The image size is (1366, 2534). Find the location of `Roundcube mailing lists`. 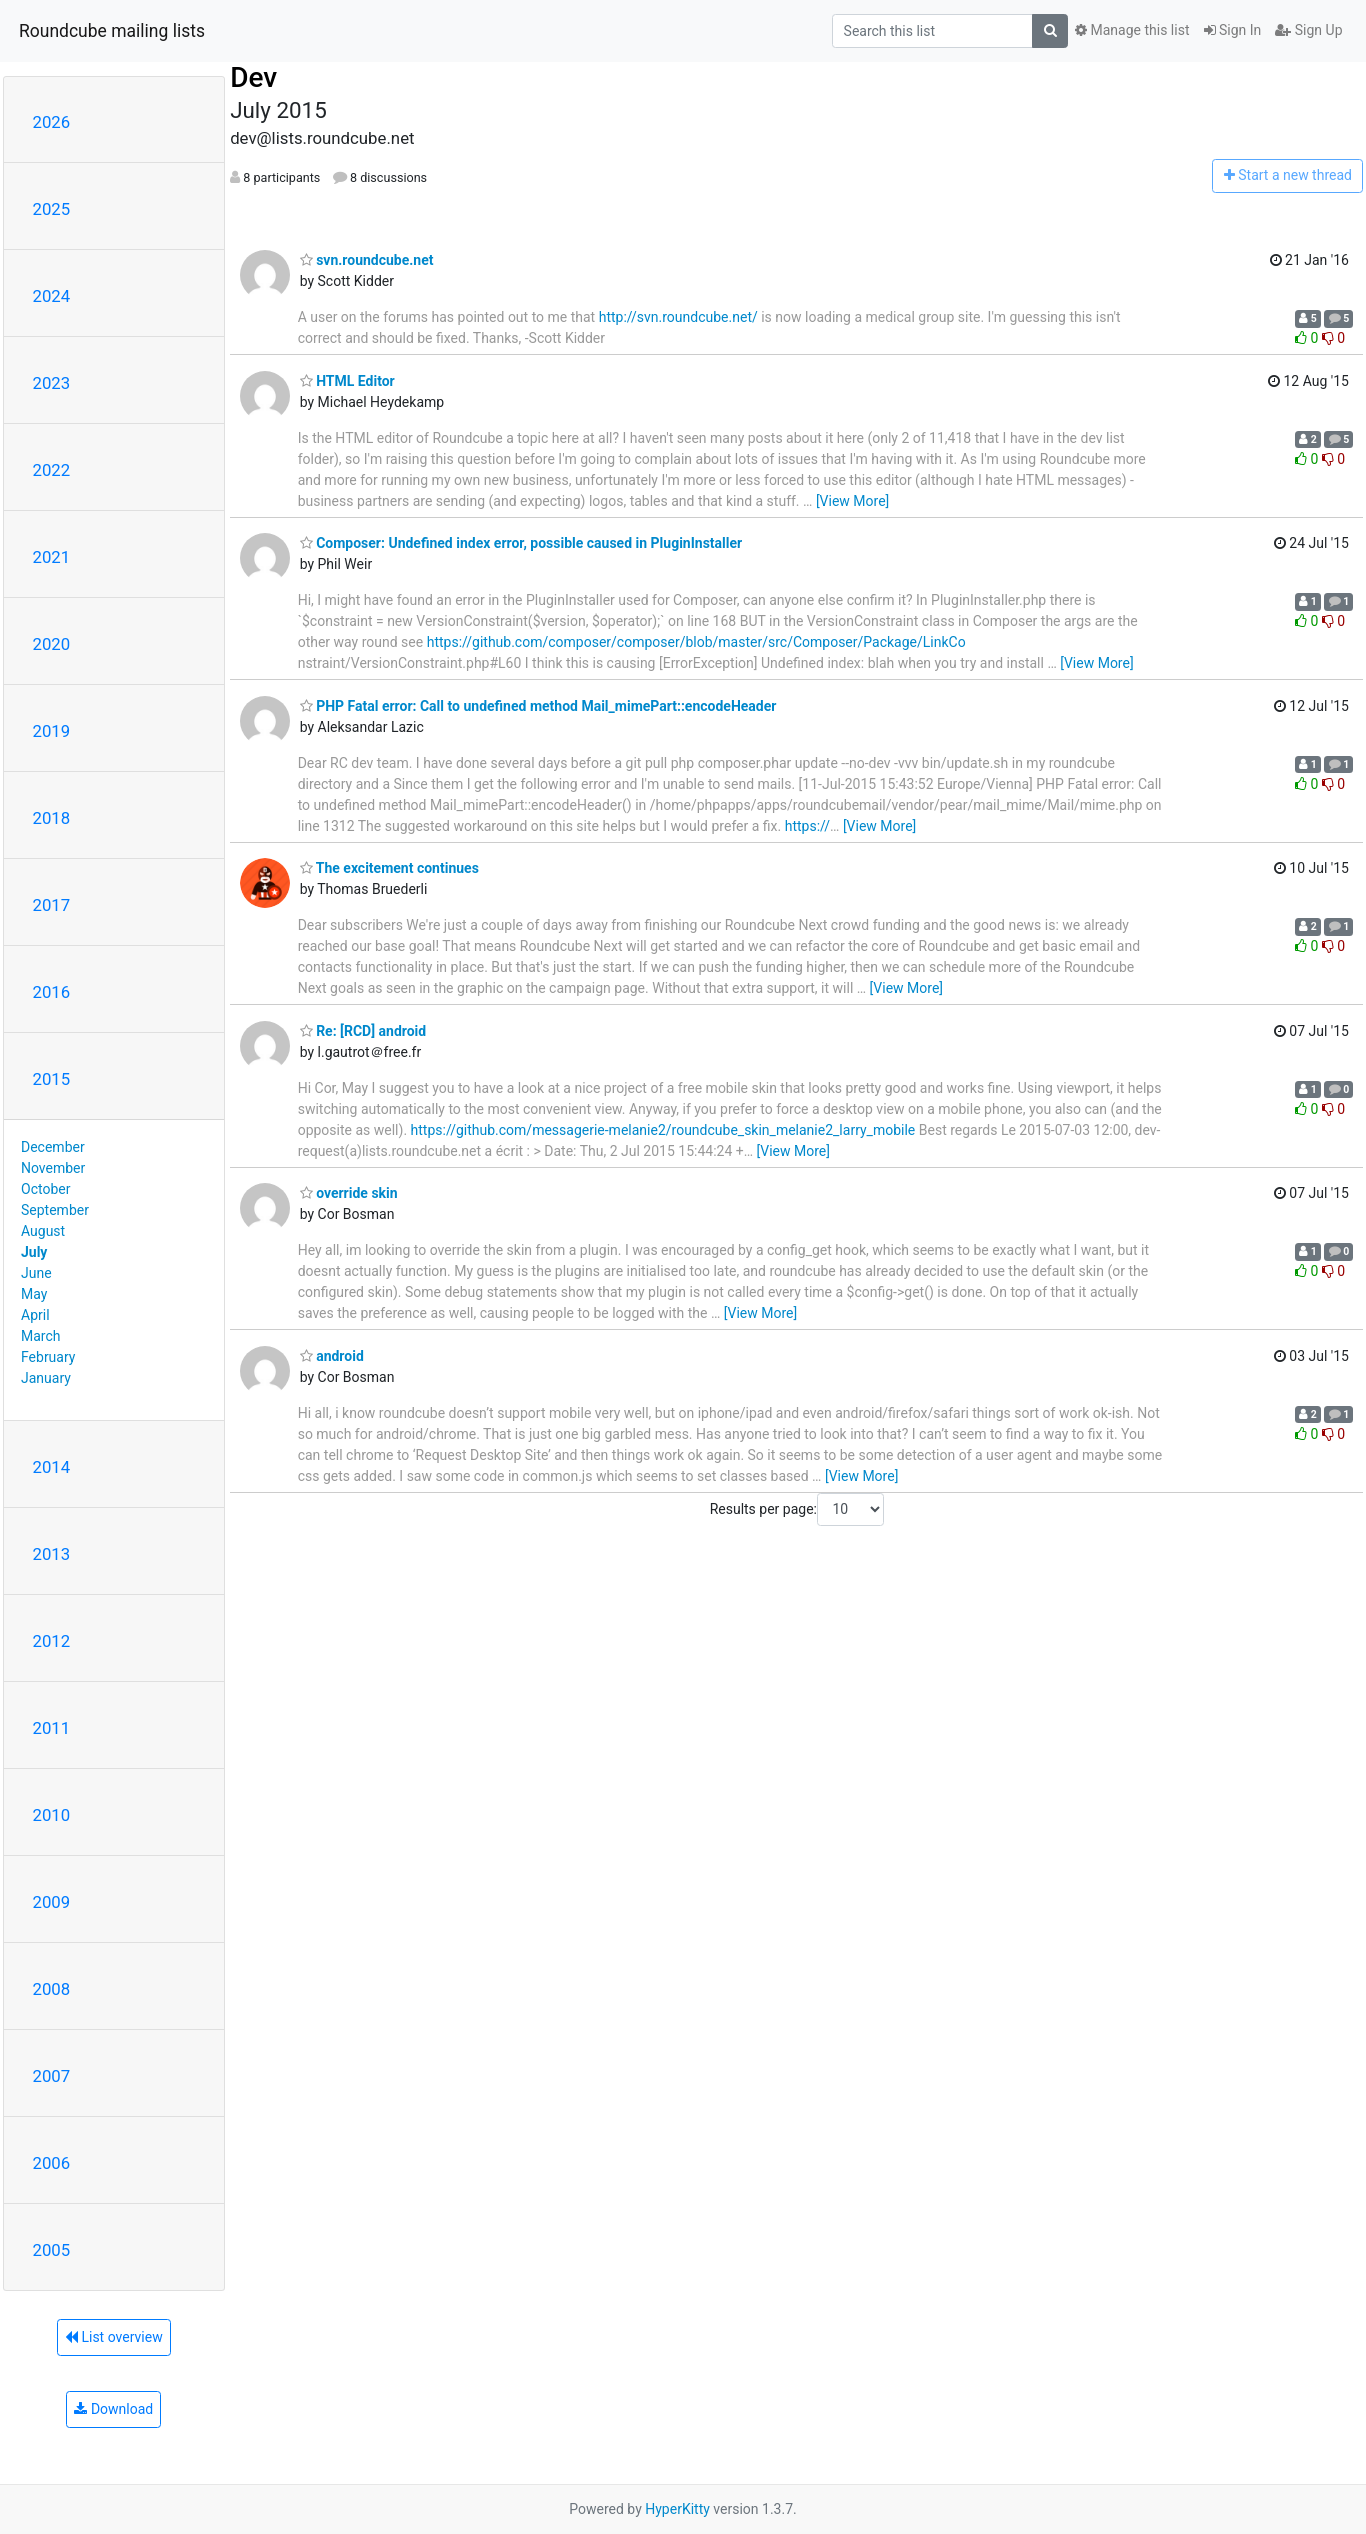

Roundcube mailing lists is located at coordinates (112, 31).